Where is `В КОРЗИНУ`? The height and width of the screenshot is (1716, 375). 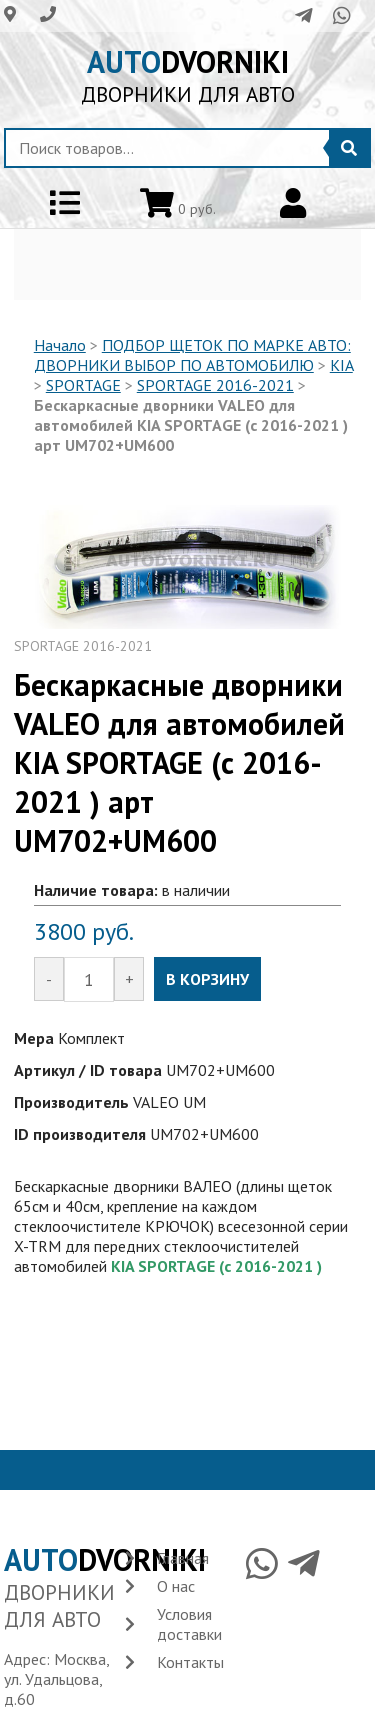
В КОРЗИНУ is located at coordinates (207, 979).